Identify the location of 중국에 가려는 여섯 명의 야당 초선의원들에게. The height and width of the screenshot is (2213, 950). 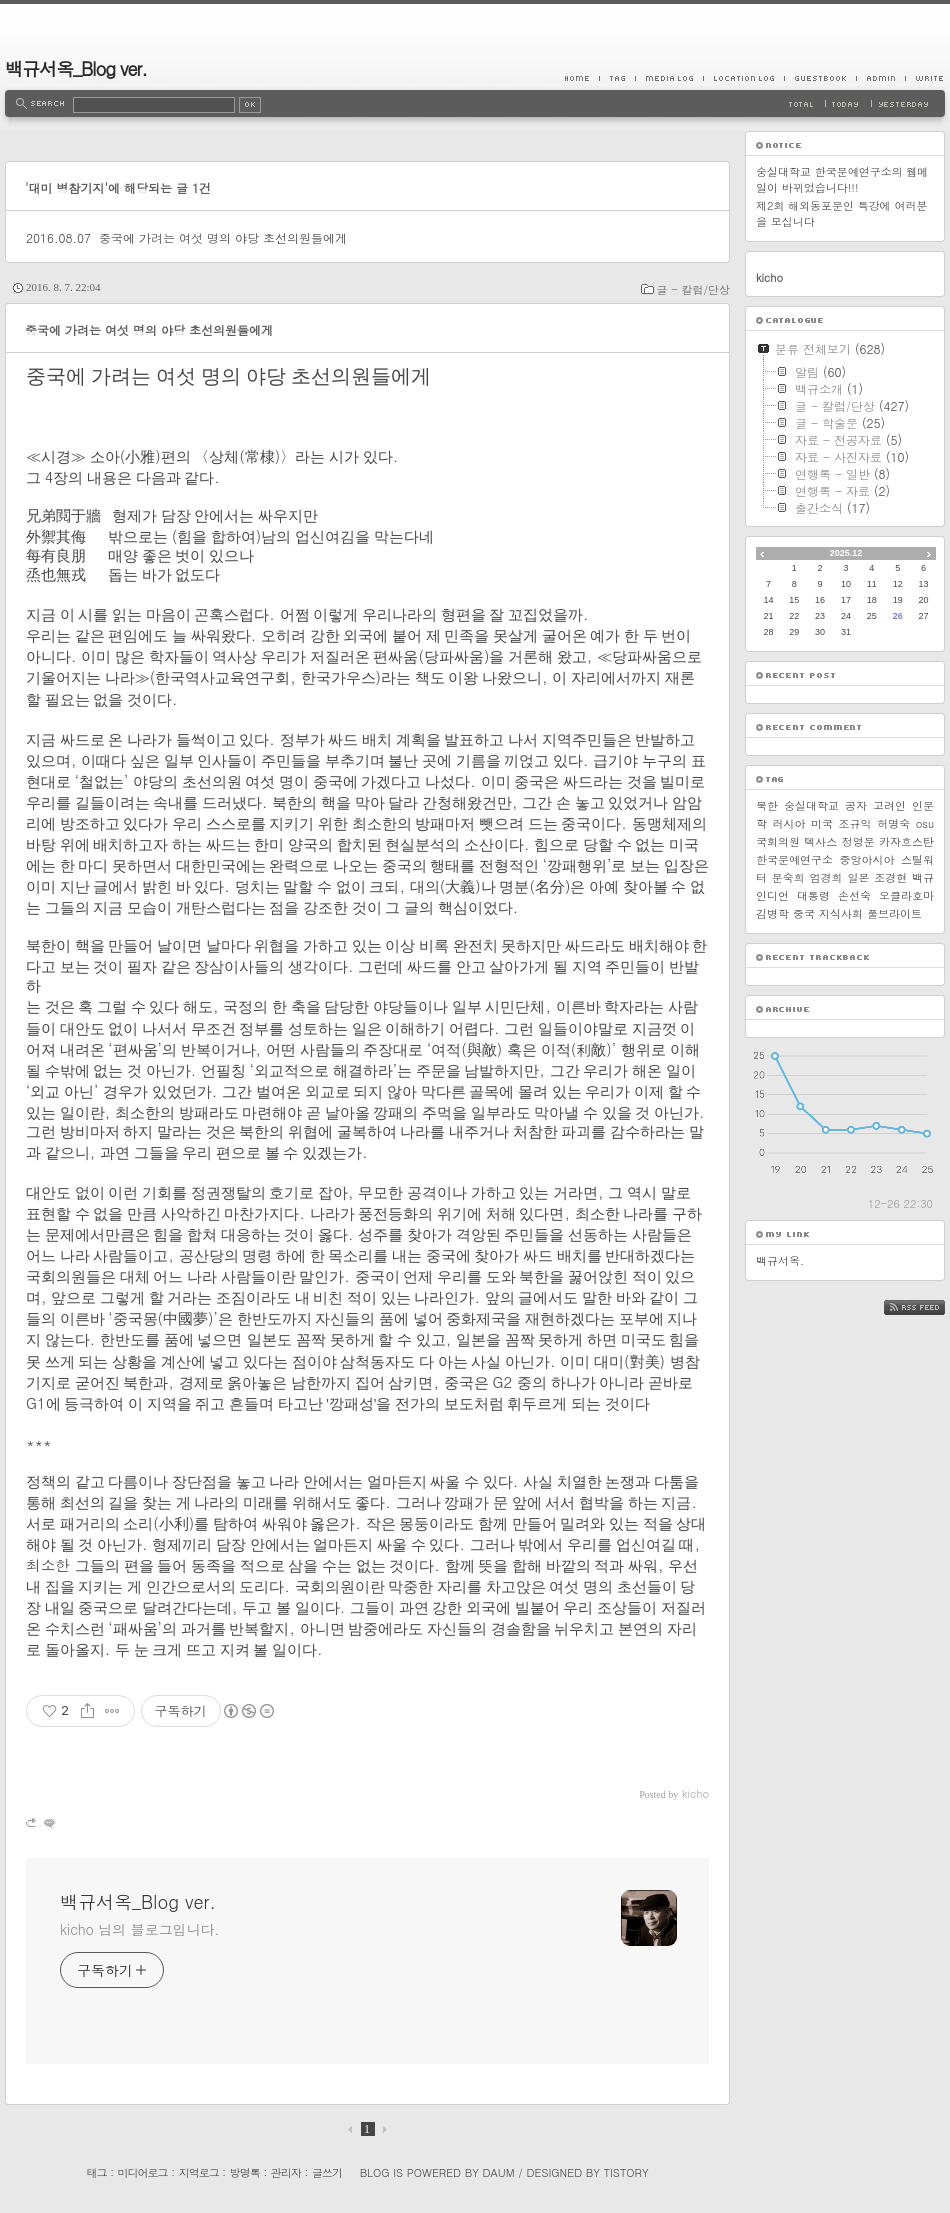
(223, 237).